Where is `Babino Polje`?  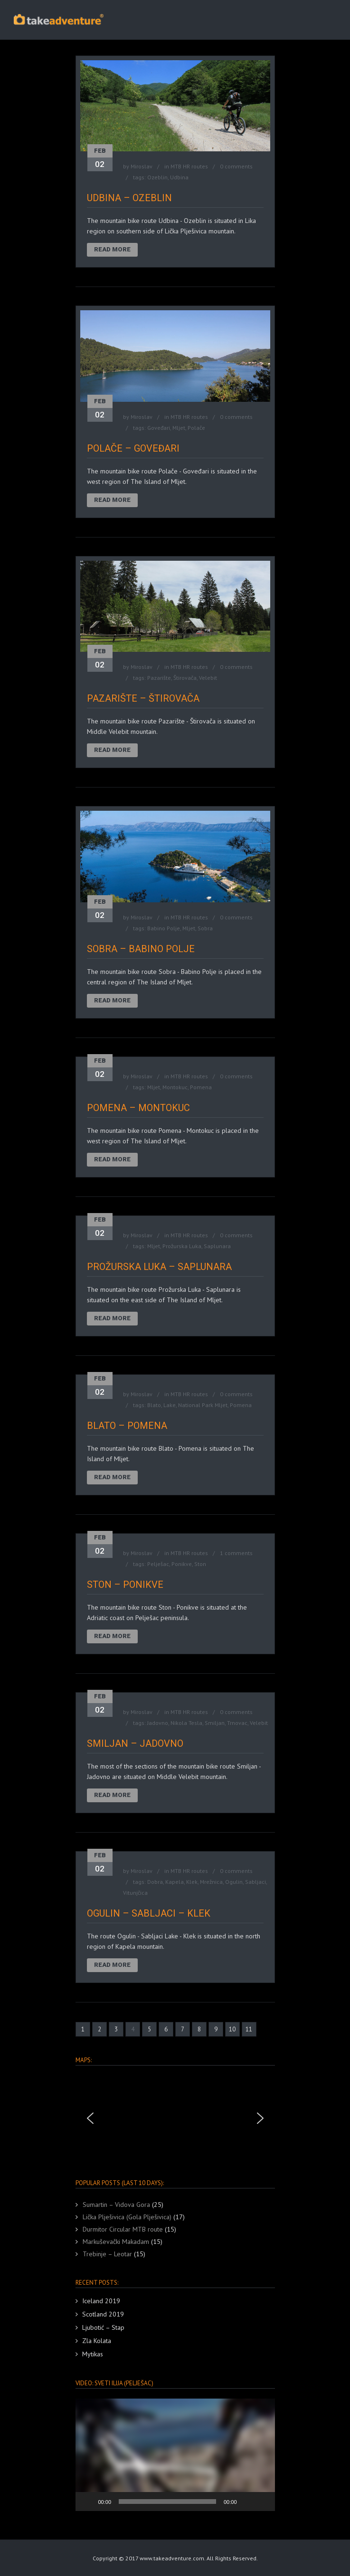 Babino Polje is located at coordinates (163, 928).